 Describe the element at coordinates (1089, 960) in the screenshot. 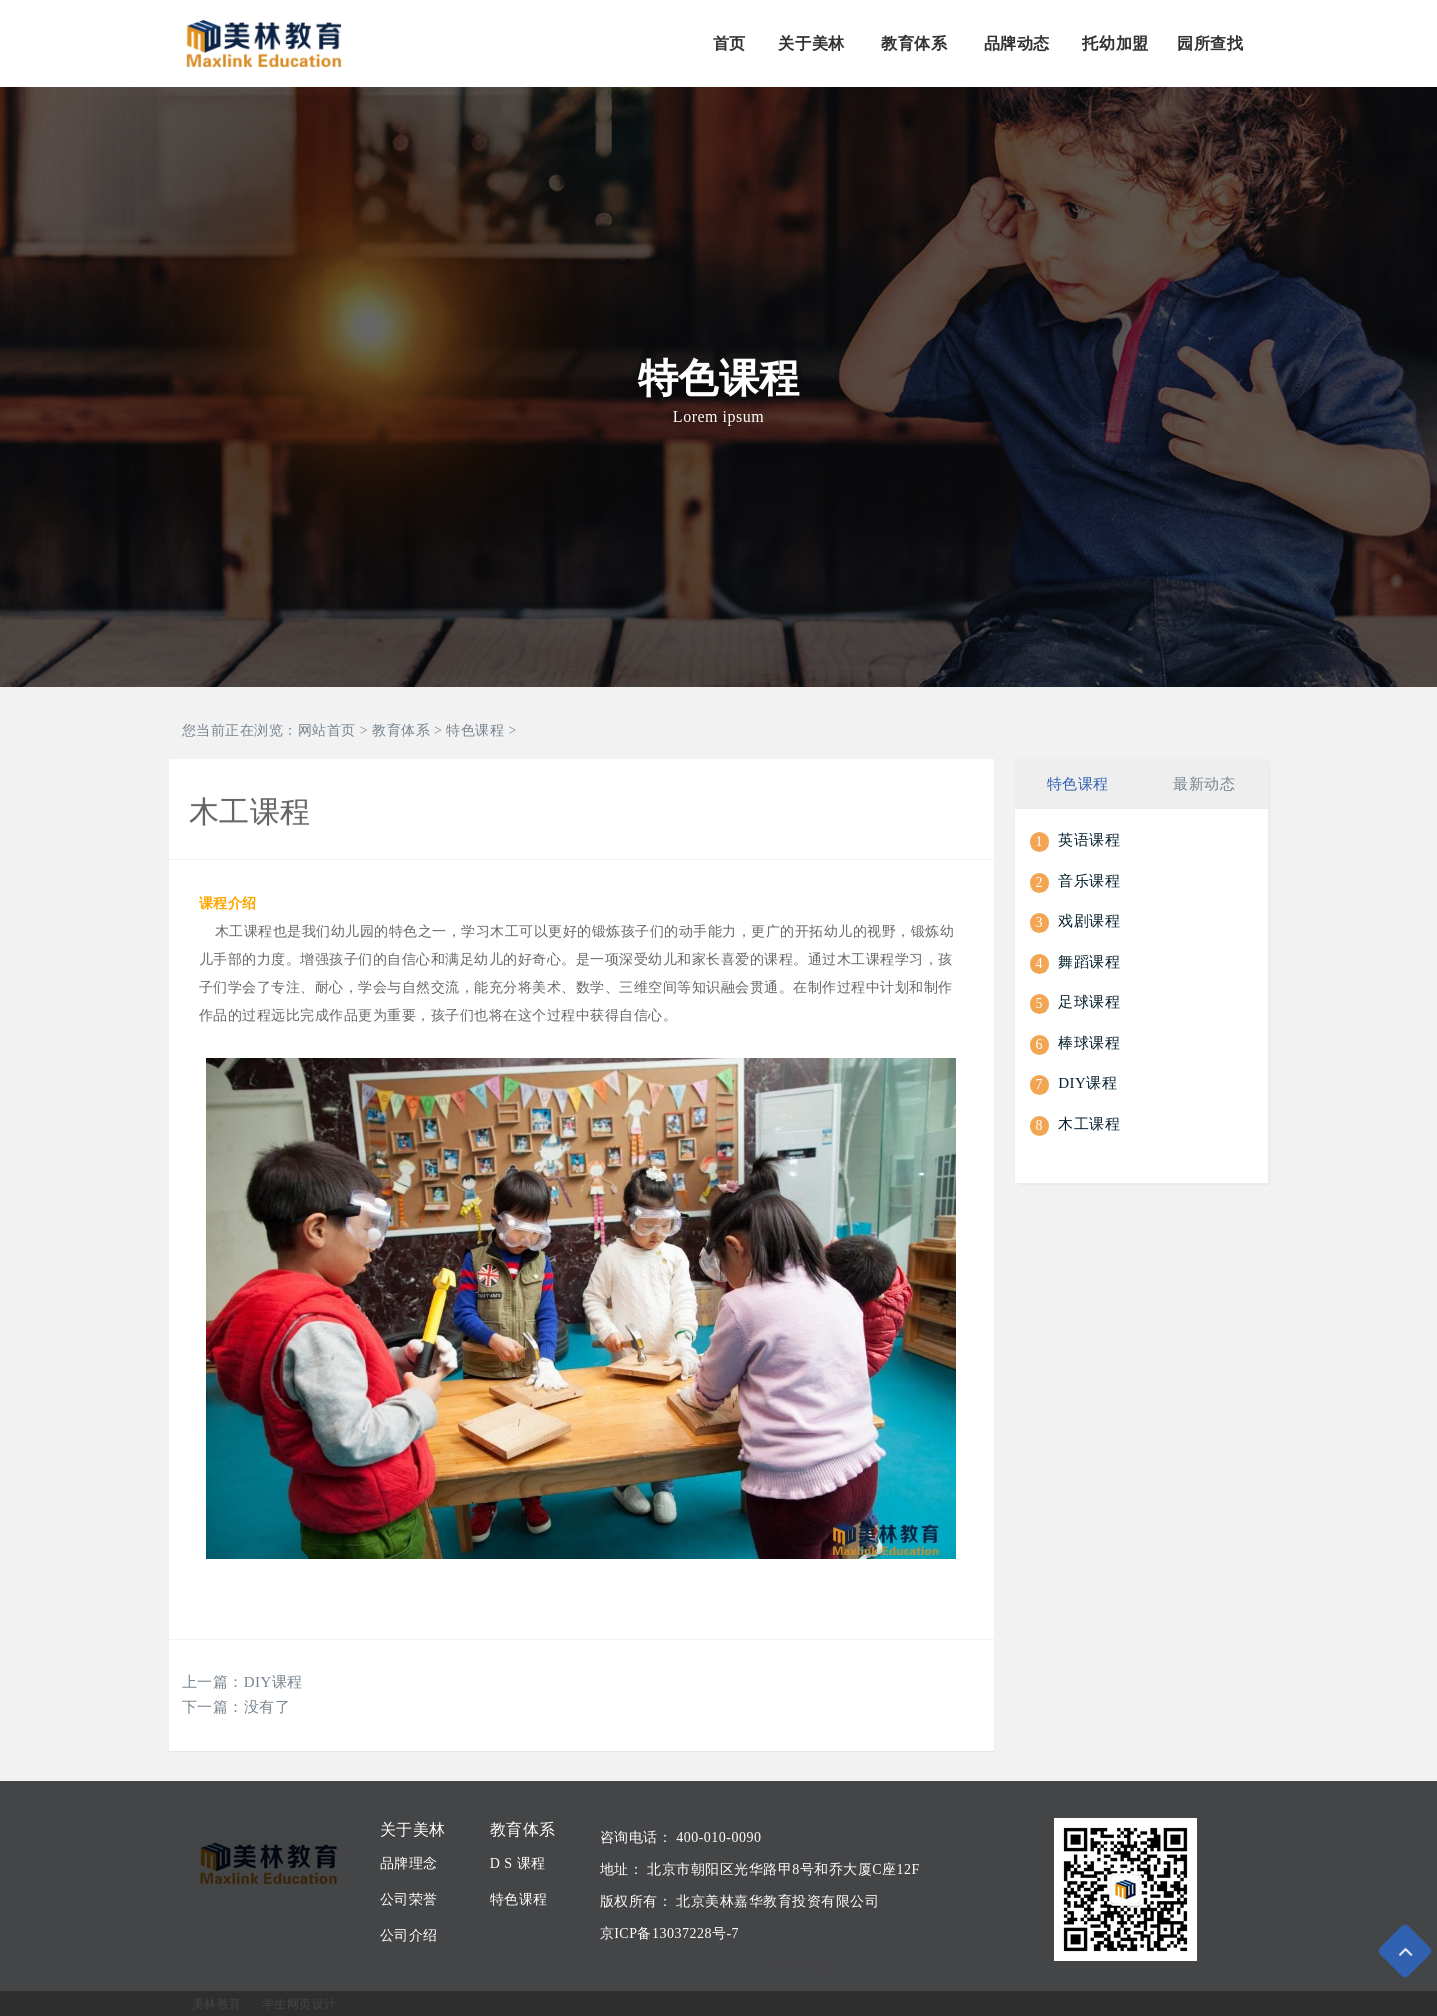

I see `舞蹈课程` at that location.